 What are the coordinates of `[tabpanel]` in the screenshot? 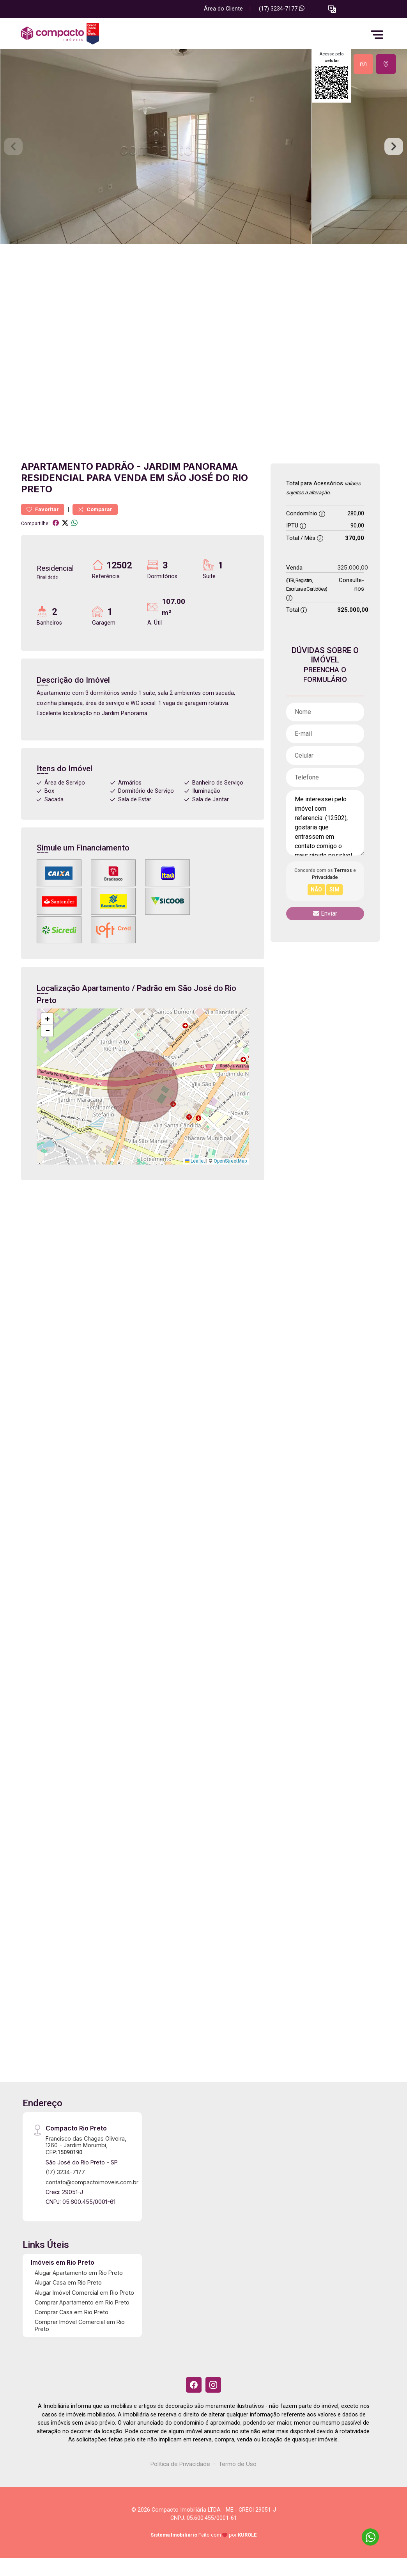 It's located at (203, 146).